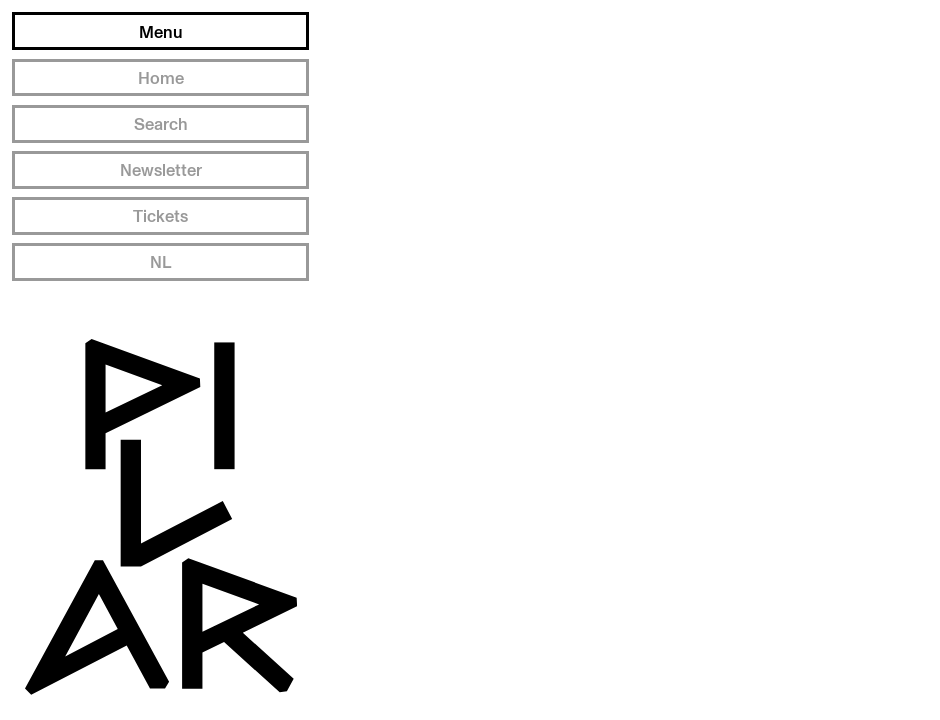 Image resolution: width=940 pixels, height=720 pixels. I want to click on Newsletter, so click(161, 169).